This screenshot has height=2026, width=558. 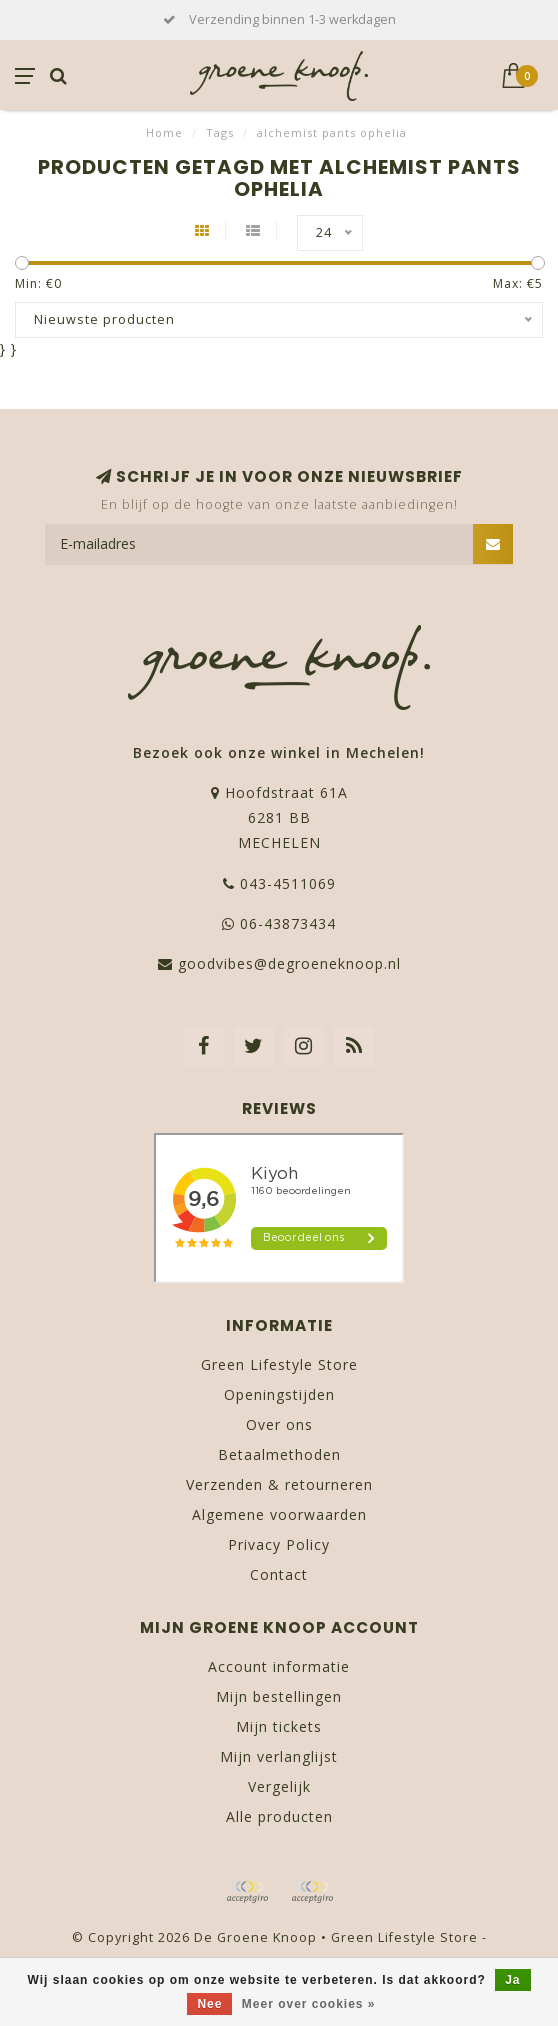 What do you see at coordinates (279, 1756) in the screenshot?
I see `Mijn verlanglijst` at bounding box center [279, 1756].